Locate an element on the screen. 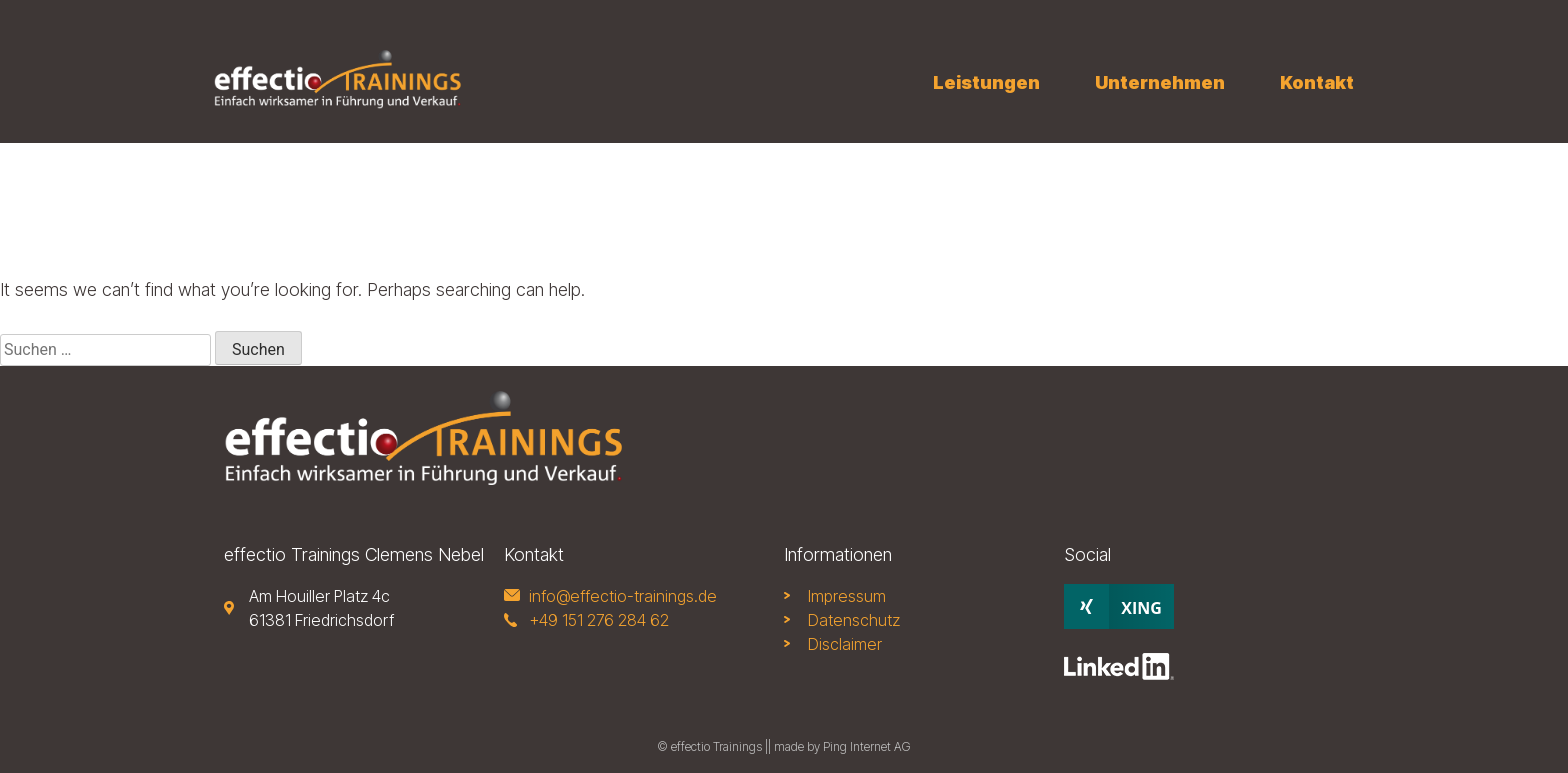 Image resolution: width=1568 pixels, height=773 pixels. Leistungen is located at coordinates (986, 82).